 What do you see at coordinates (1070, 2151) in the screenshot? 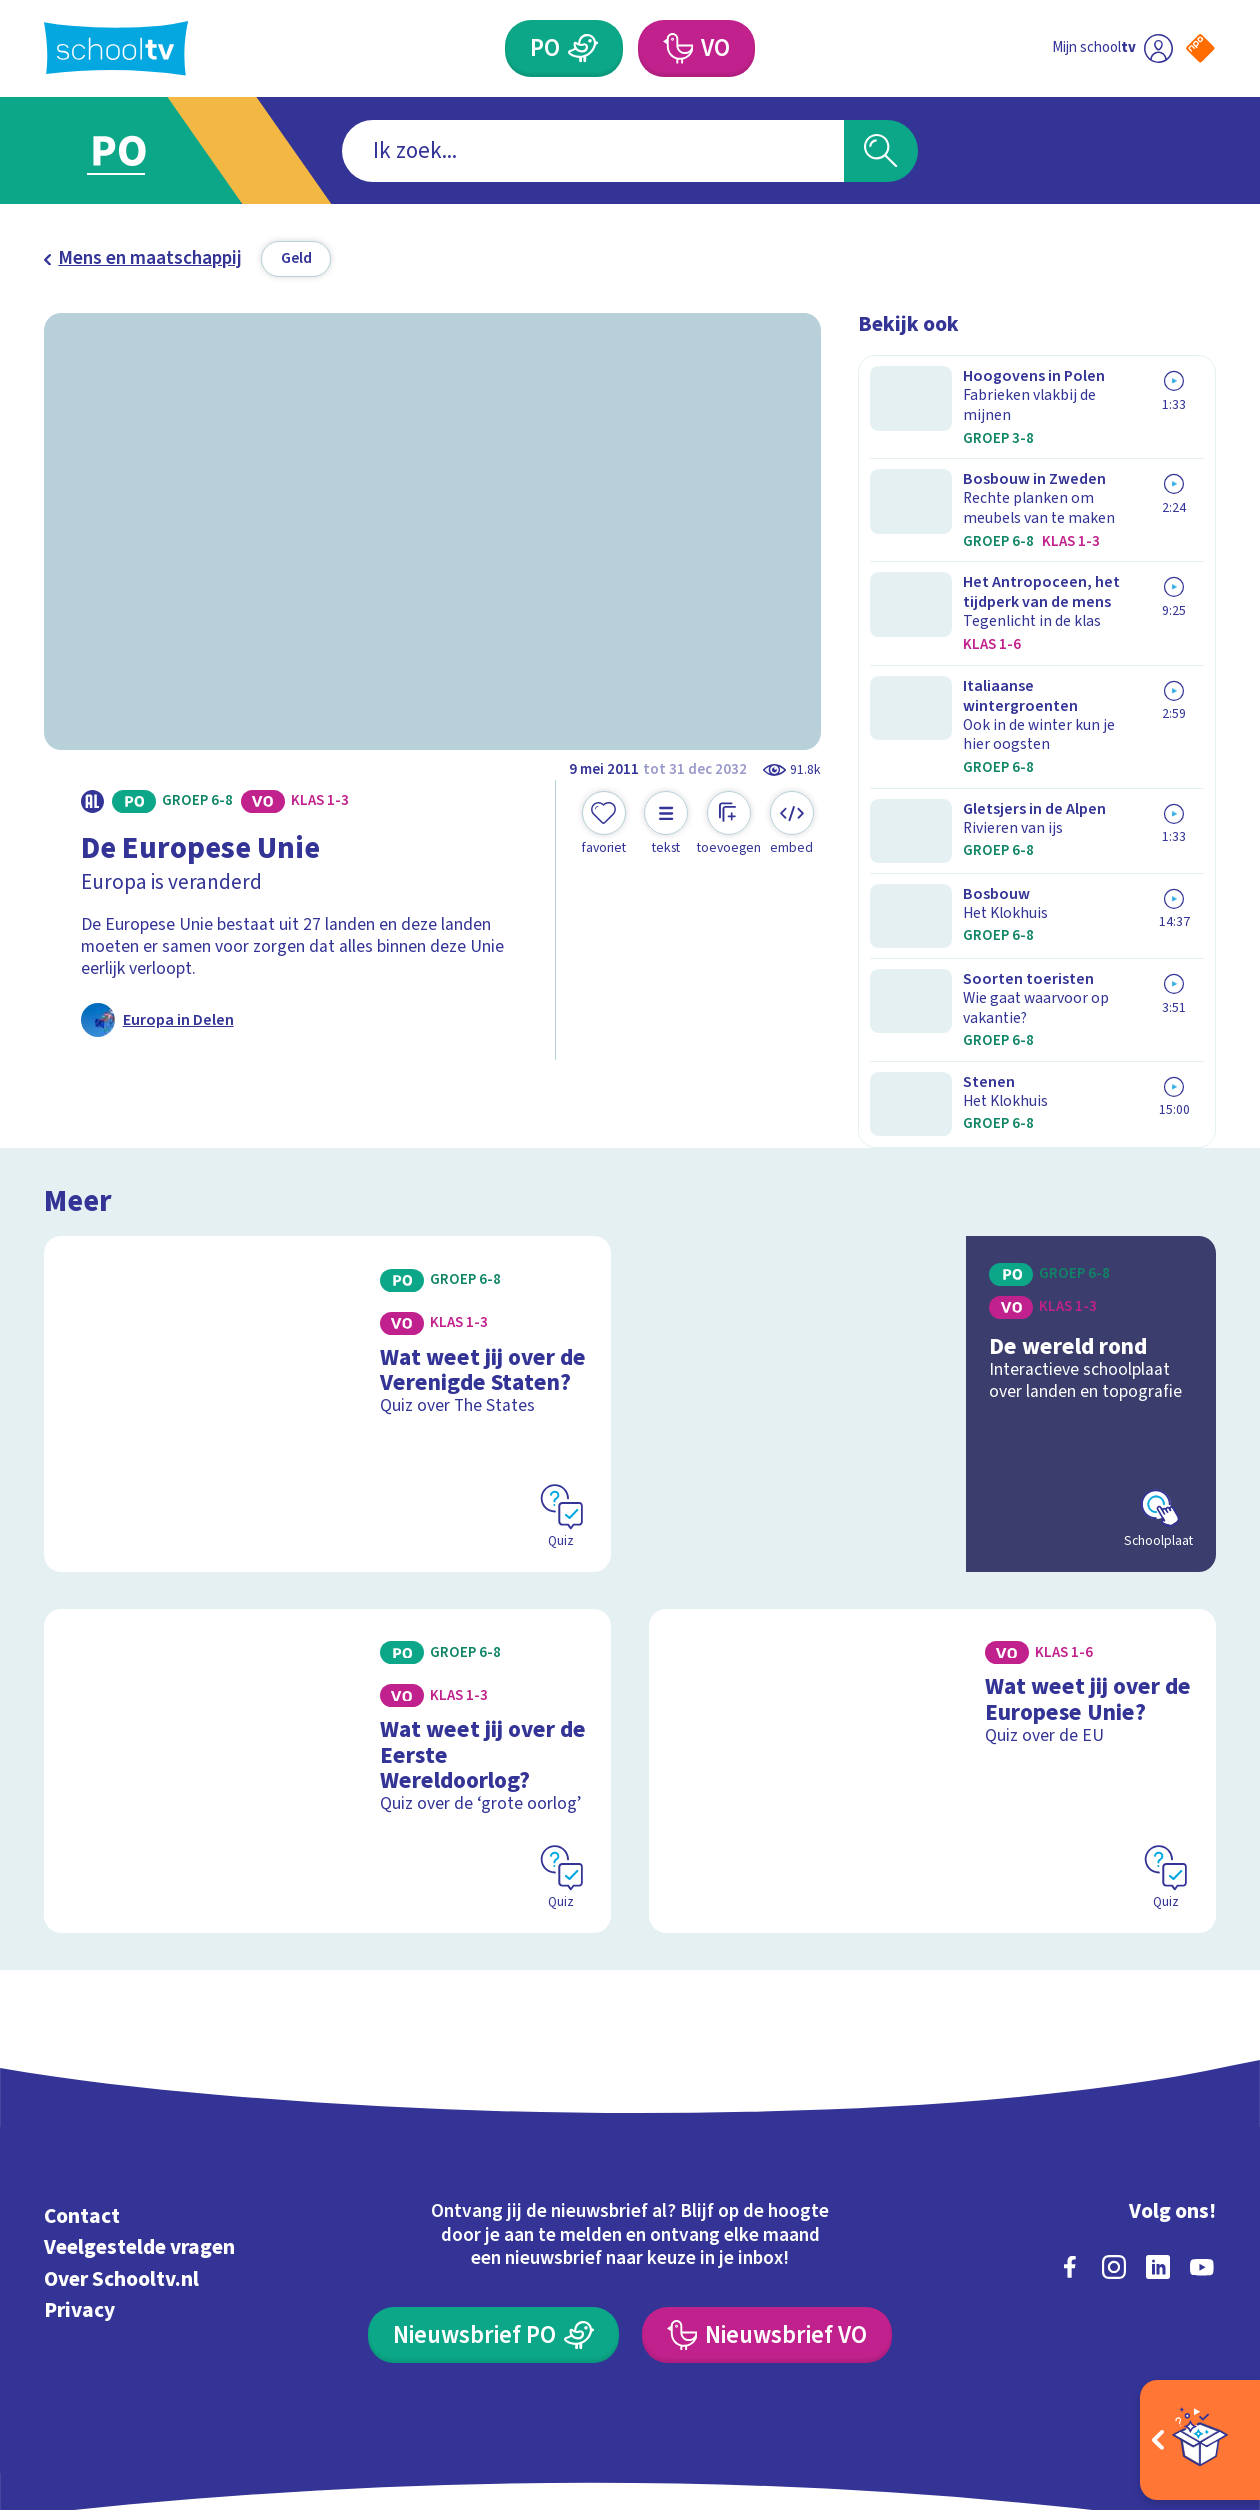
I see `[facebook]` at bounding box center [1070, 2151].